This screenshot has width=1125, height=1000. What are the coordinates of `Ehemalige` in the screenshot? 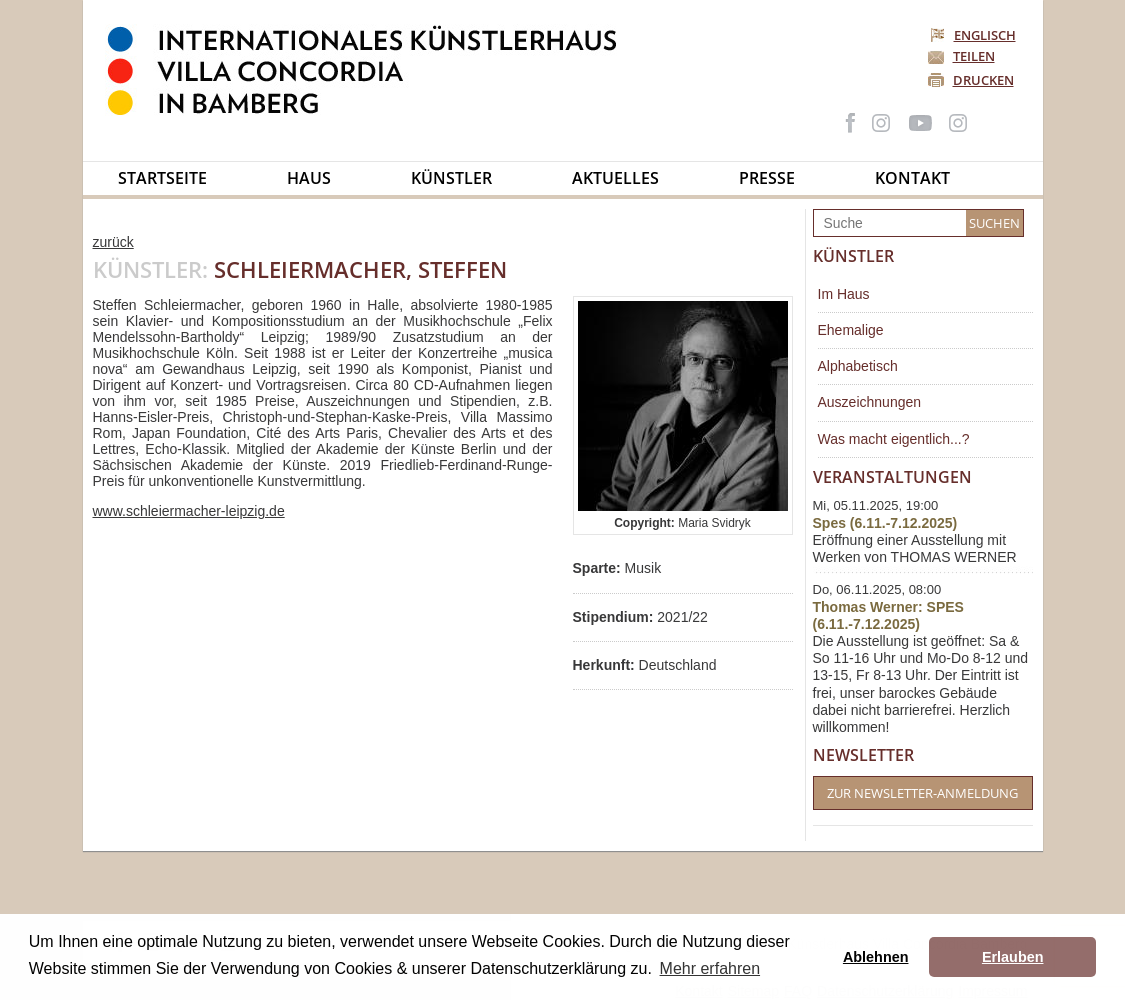 It's located at (851, 330).